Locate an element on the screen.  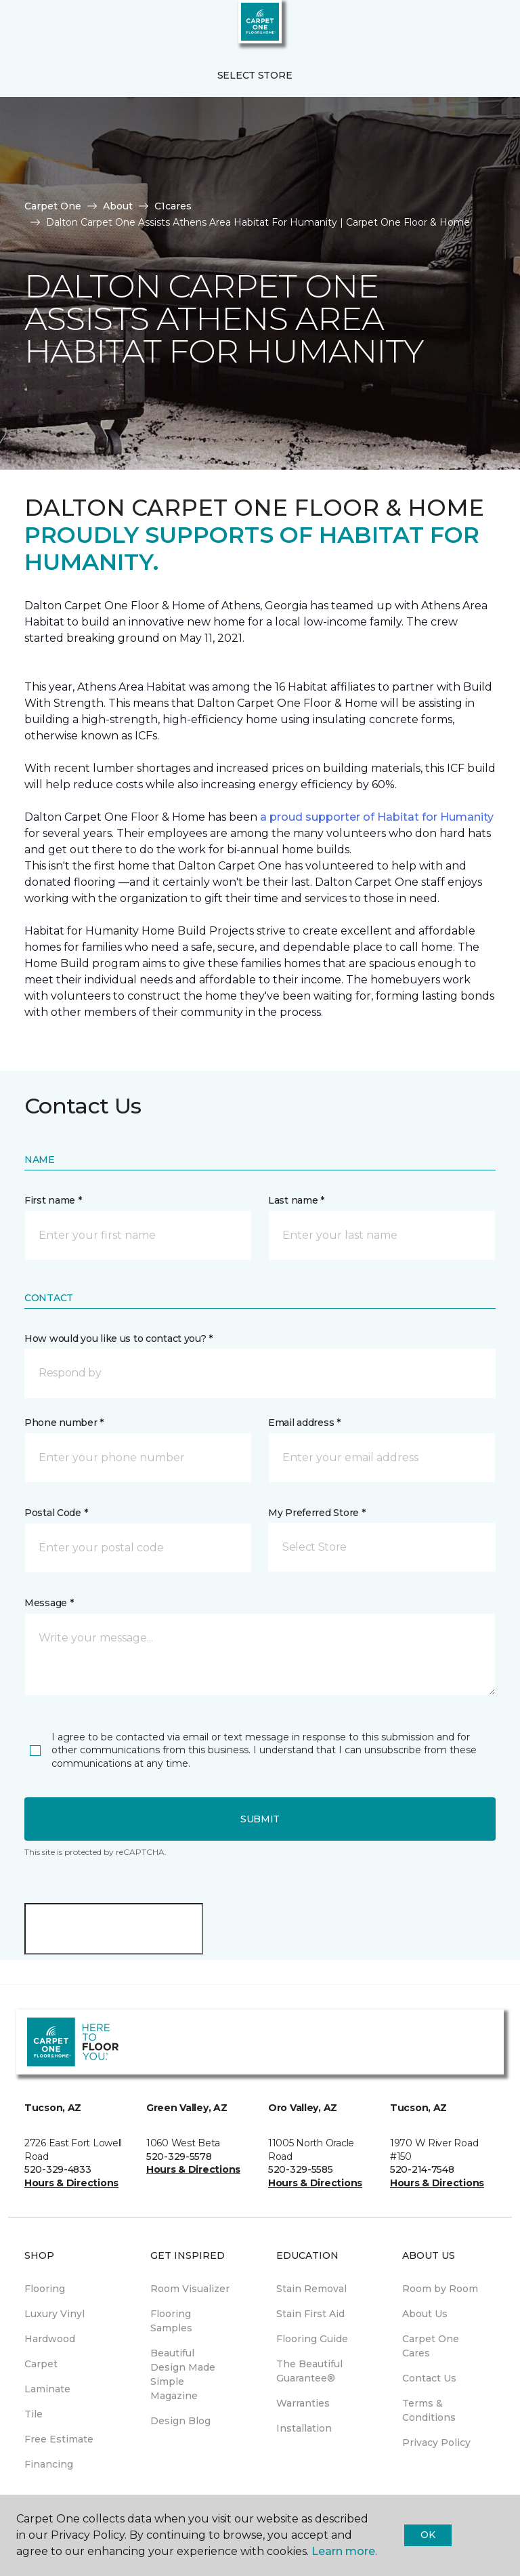
Financing [menuitem] is located at coordinates (48, 2464).